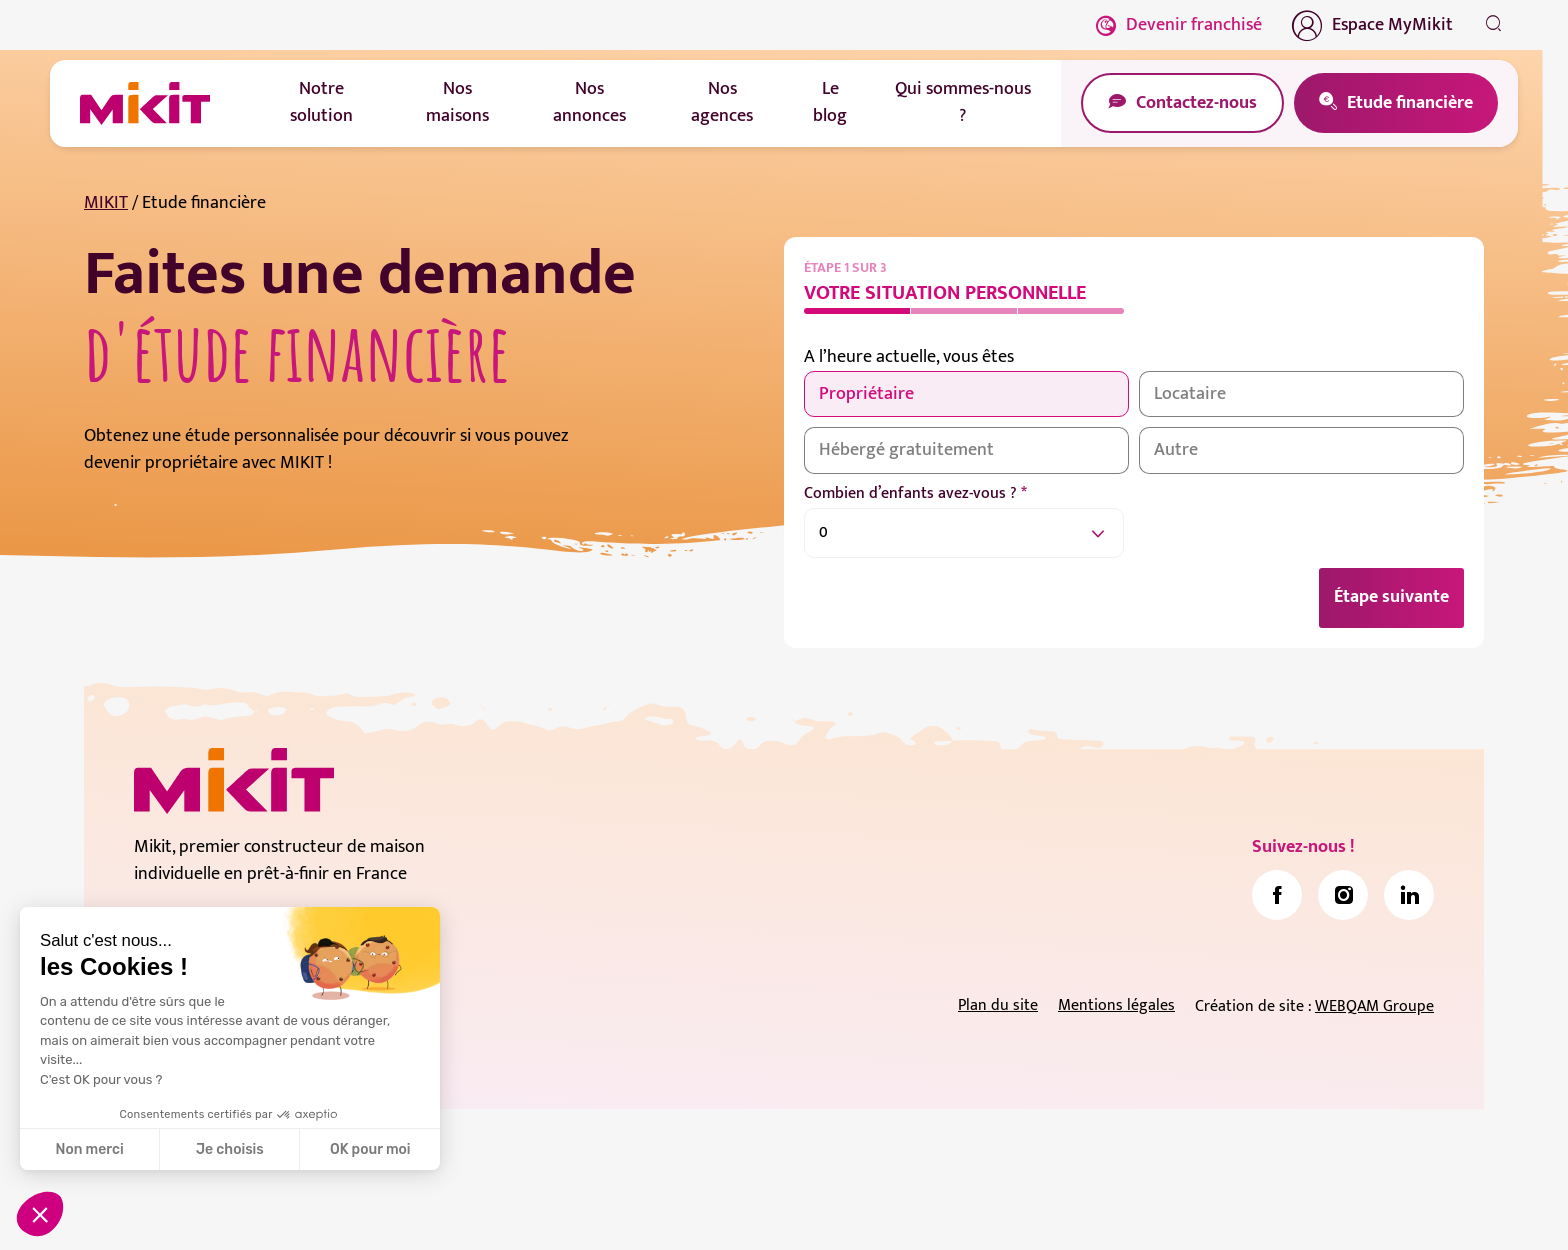  What do you see at coordinates (998, 1006) in the screenshot?
I see `Plan du site [link]` at bounding box center [998, 1006].